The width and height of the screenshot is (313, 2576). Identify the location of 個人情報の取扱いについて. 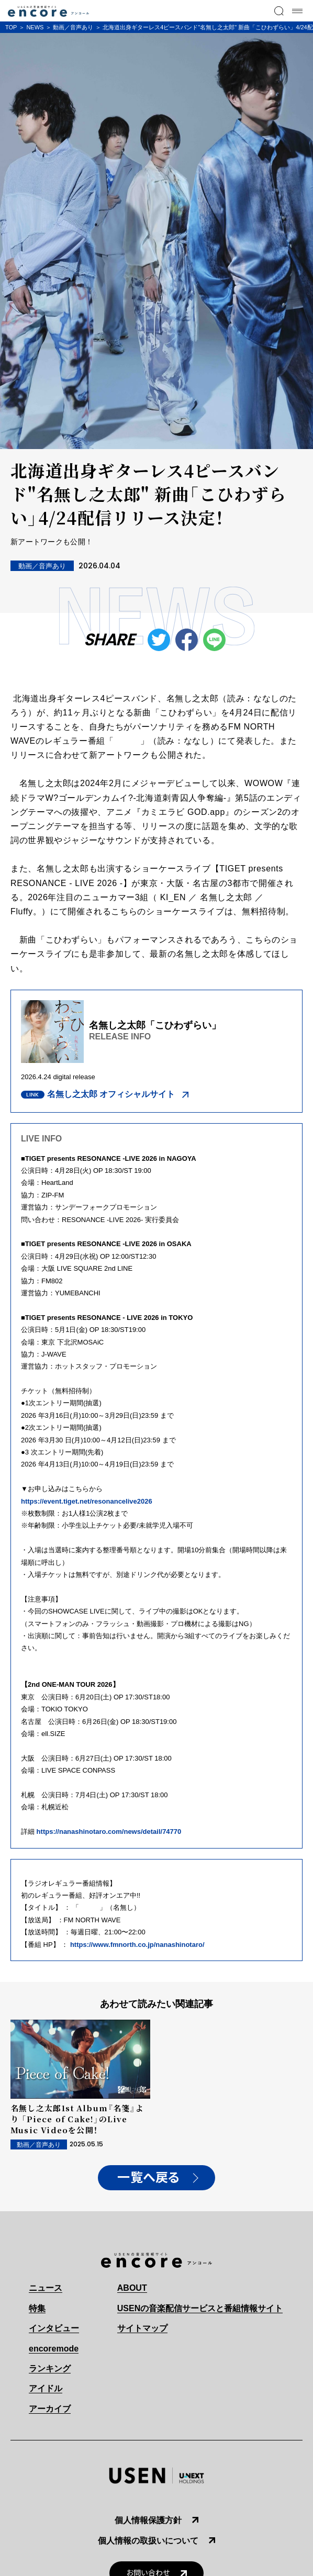
(148, 2540).